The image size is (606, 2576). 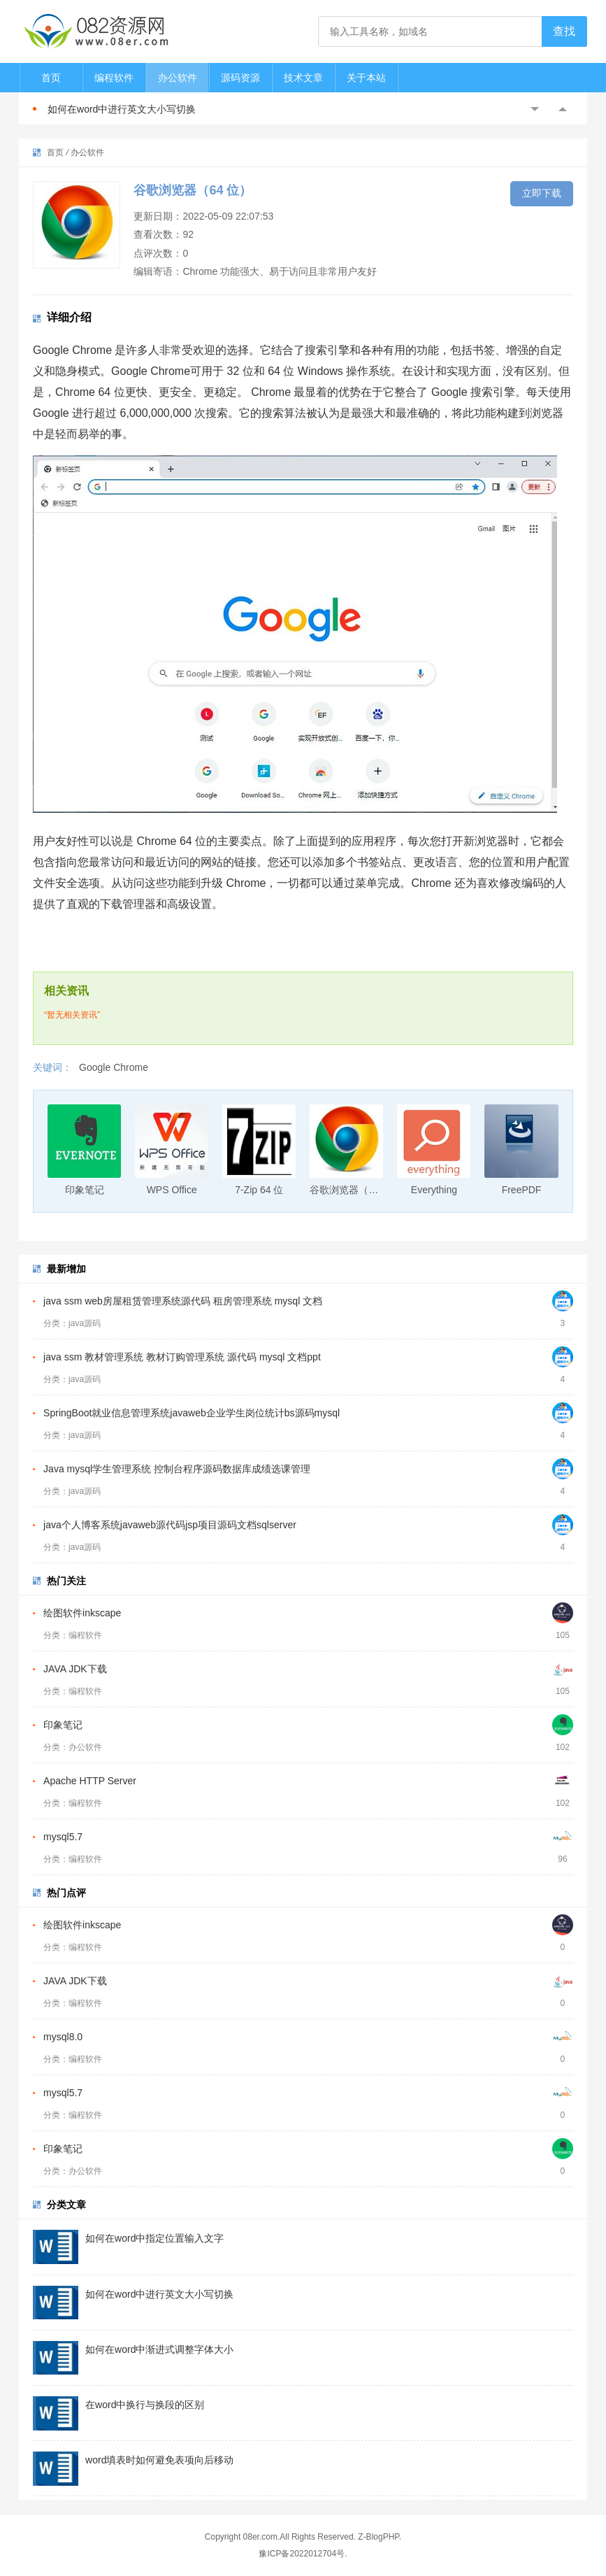 What do you see at coordinates (75, 1668) in the screenshot?
I see `JAVA JDK下载` at bounding box center [75, 1668].